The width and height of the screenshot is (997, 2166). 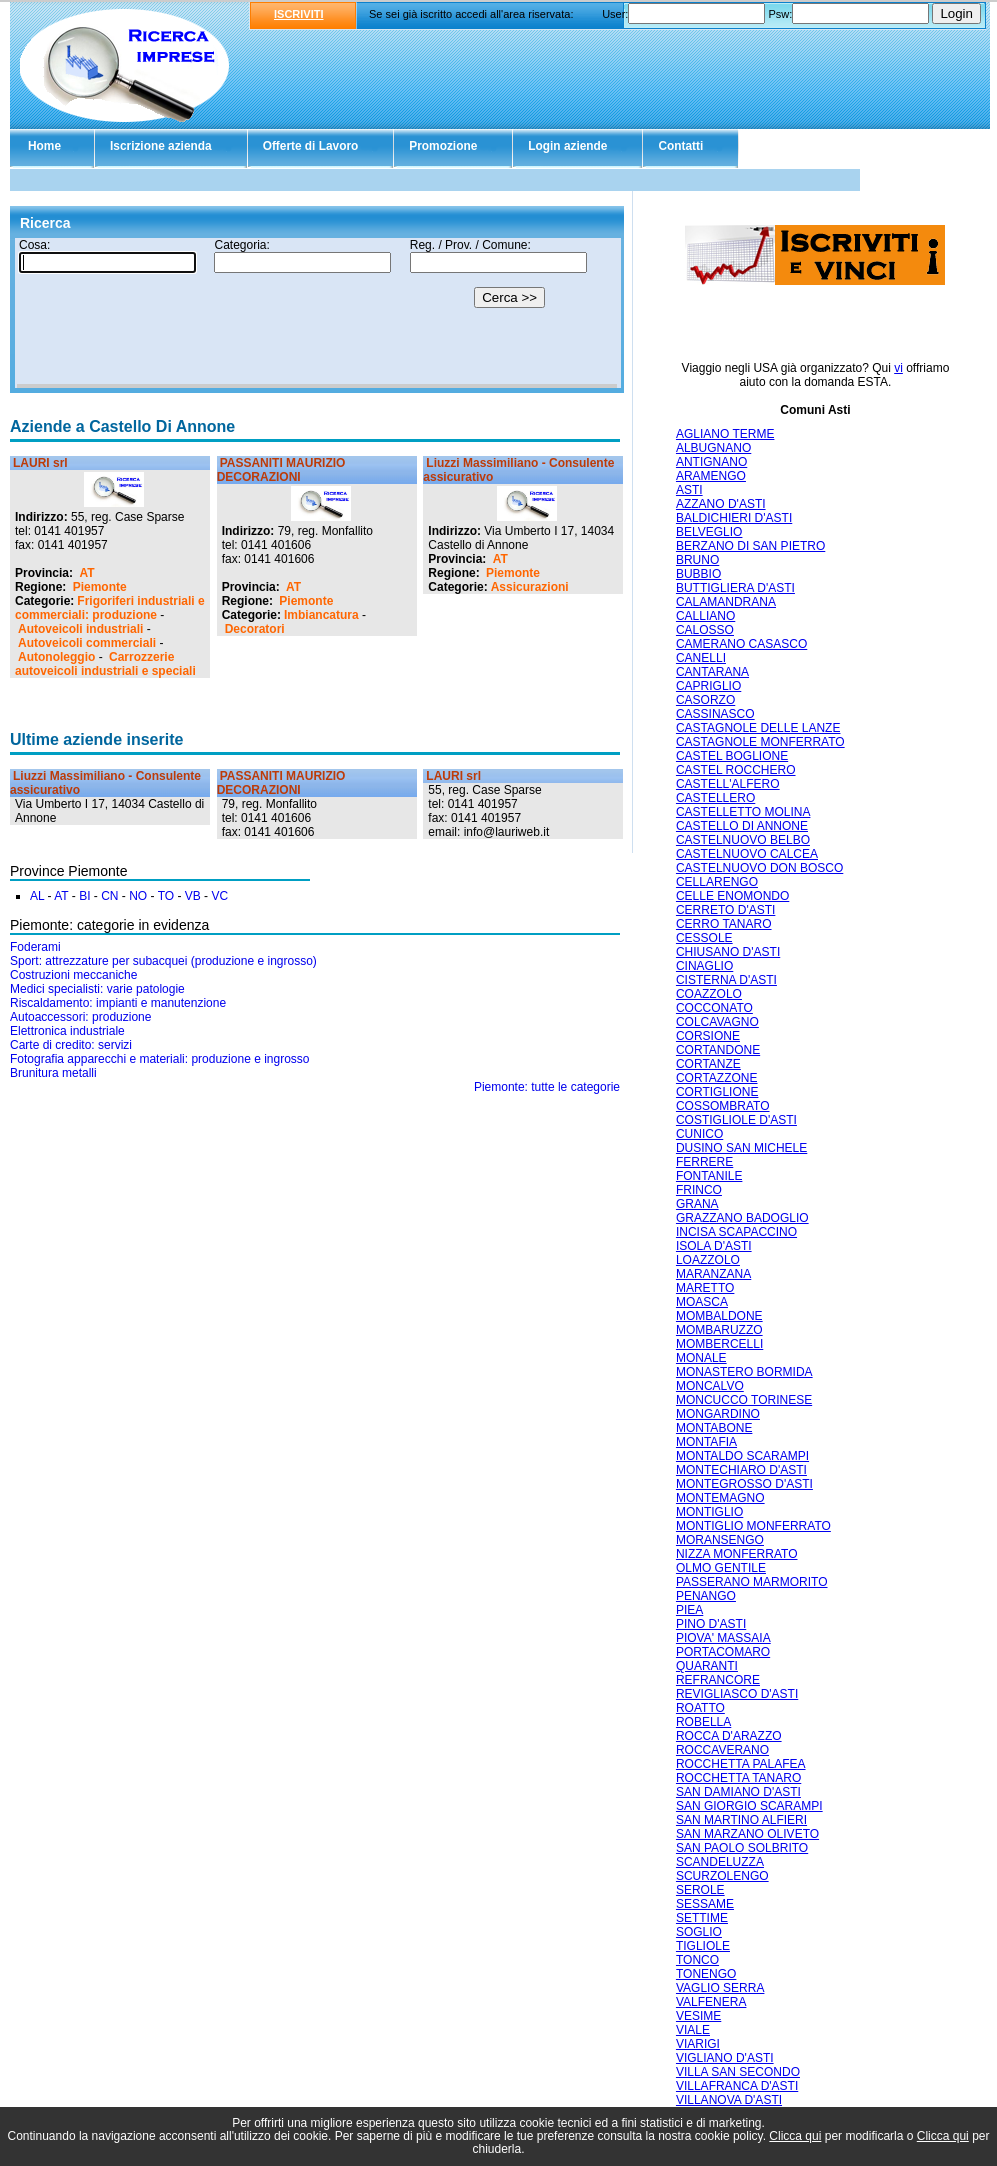 What do you see at coordinates (753, 1526) in the screenshot?
I see `MONTIGLIO MONFERRATO` at bounding box center [753, 1526].